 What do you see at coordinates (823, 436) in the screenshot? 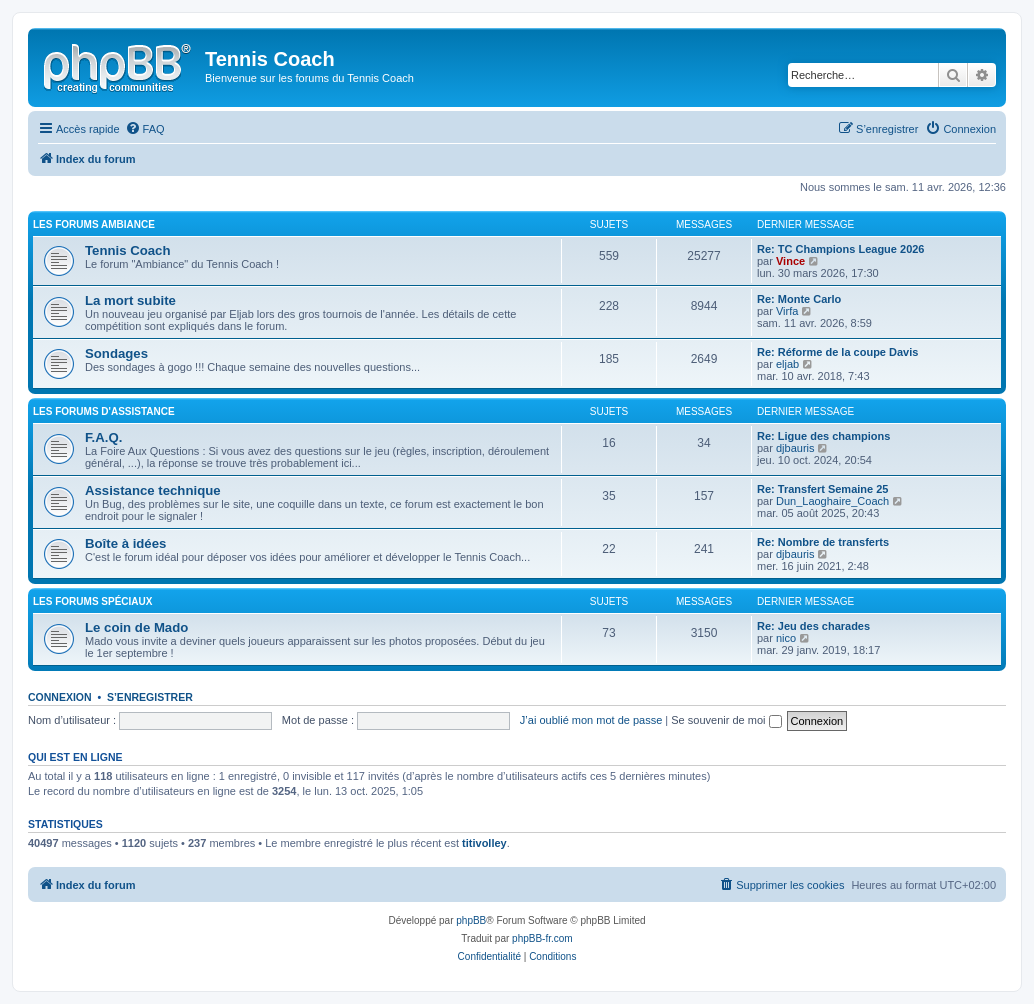
I see `Re: Ligue des champions` at bounding box center [823, 436].